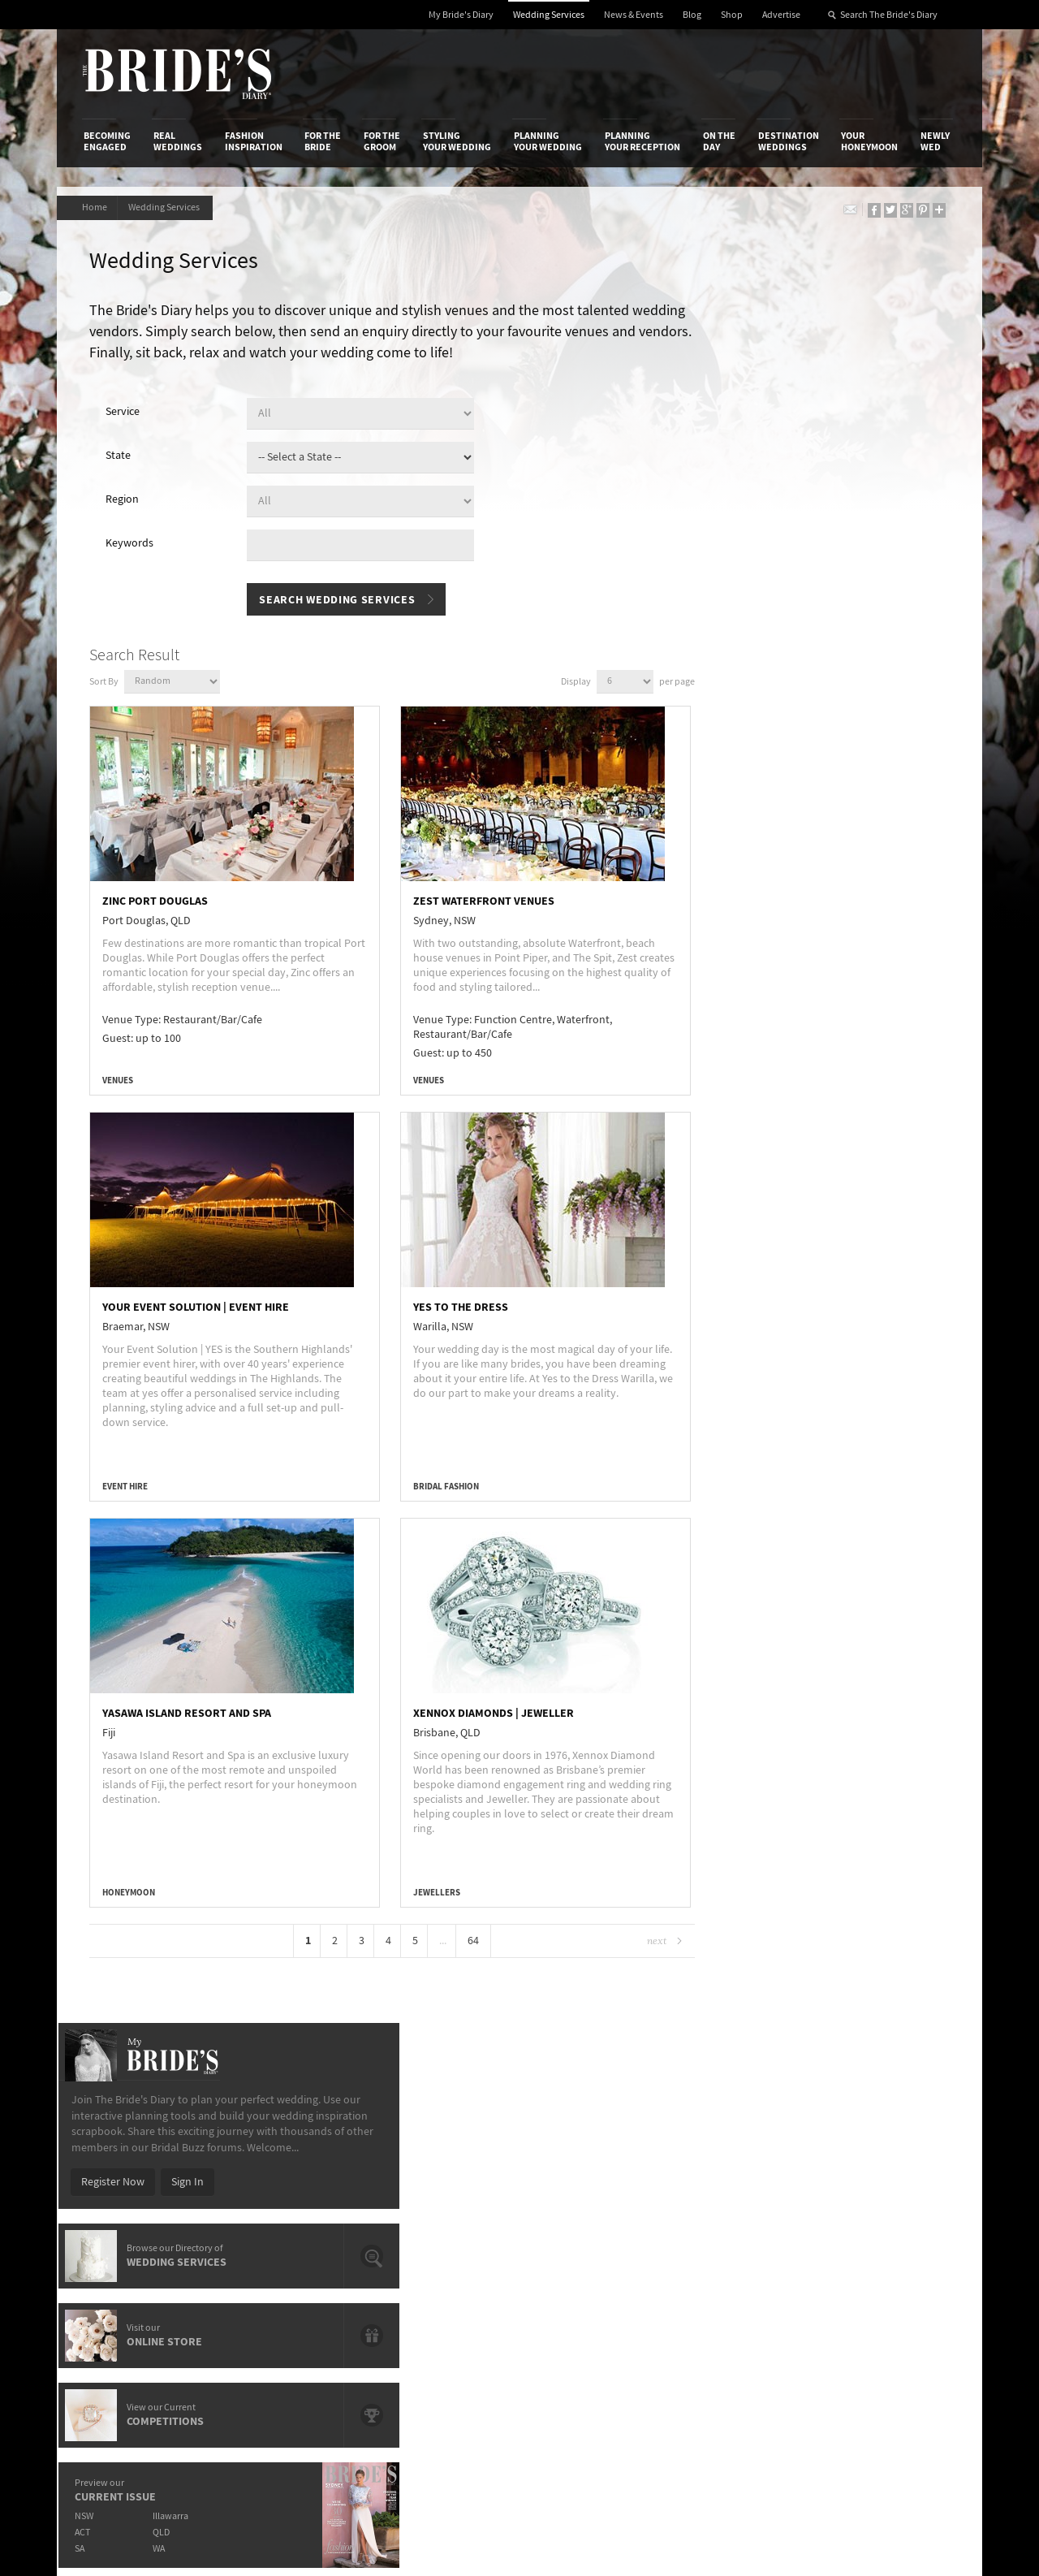 Image resolution: width=1039 pixels, height=2576 pixels. Describe the element at coordinates (877, 2230) in the screenshot. I see `Twitter` at that location.